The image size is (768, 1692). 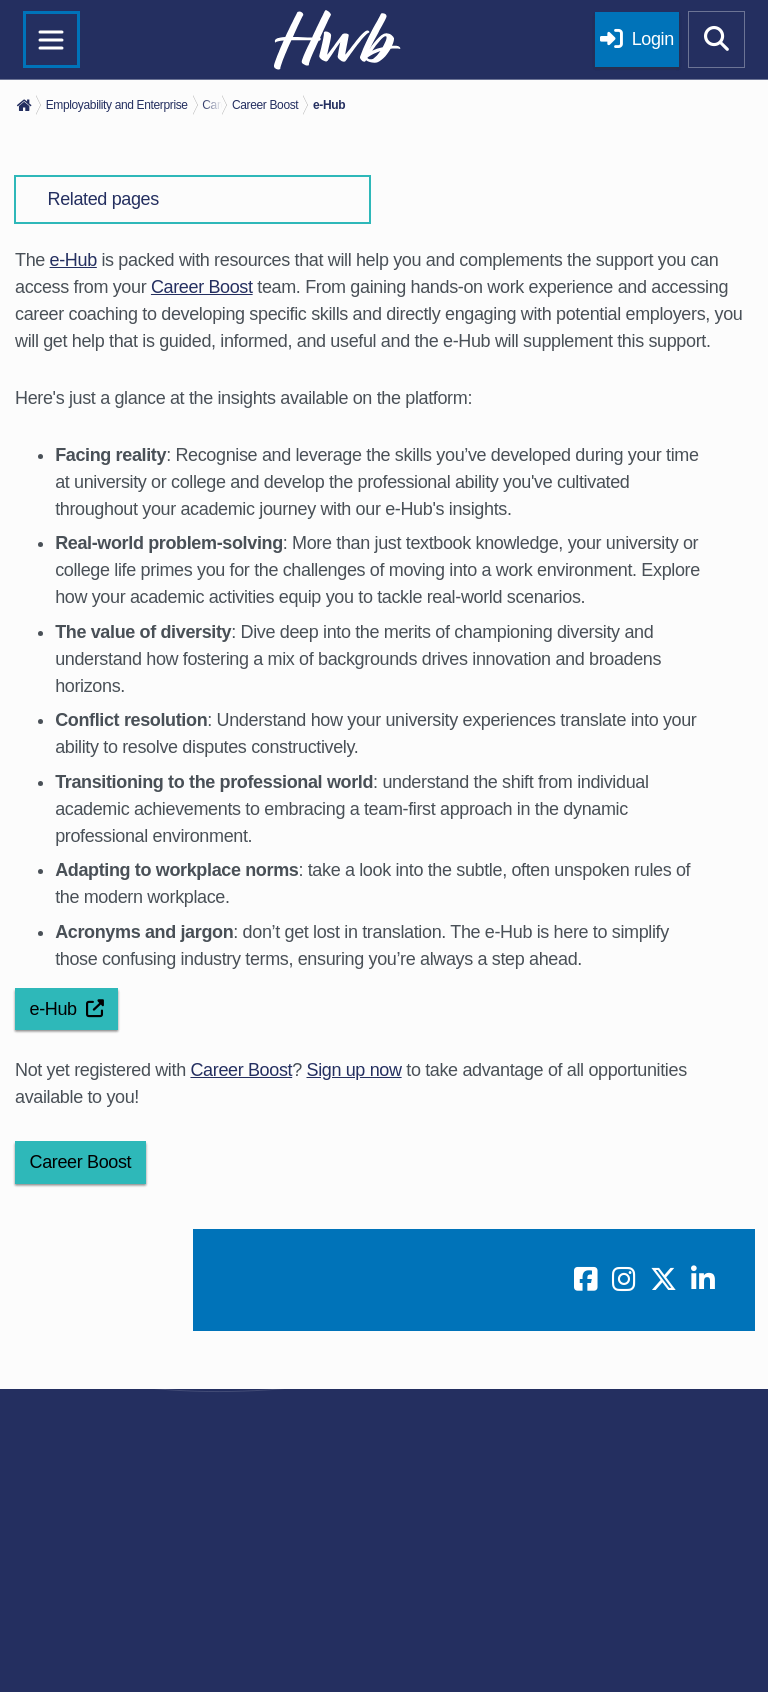 What do you see at coordinates (73, 260) in the screenshot?
I see `e-Hub` at bounding box center [73, 260].